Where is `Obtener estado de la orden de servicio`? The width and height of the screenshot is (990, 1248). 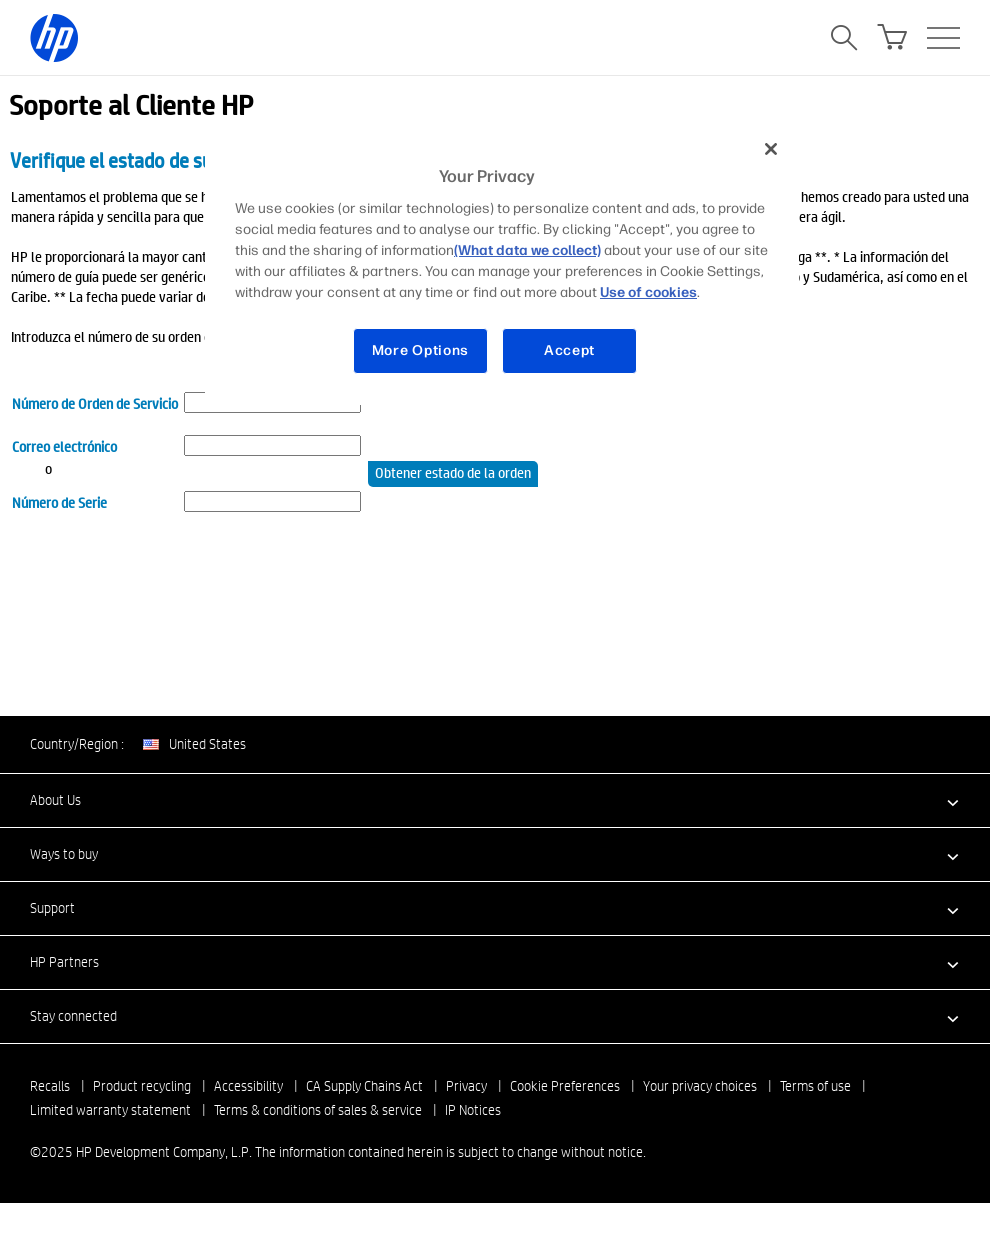 Obtener estado de la orden de servicio is located at coordinates (453, 474).